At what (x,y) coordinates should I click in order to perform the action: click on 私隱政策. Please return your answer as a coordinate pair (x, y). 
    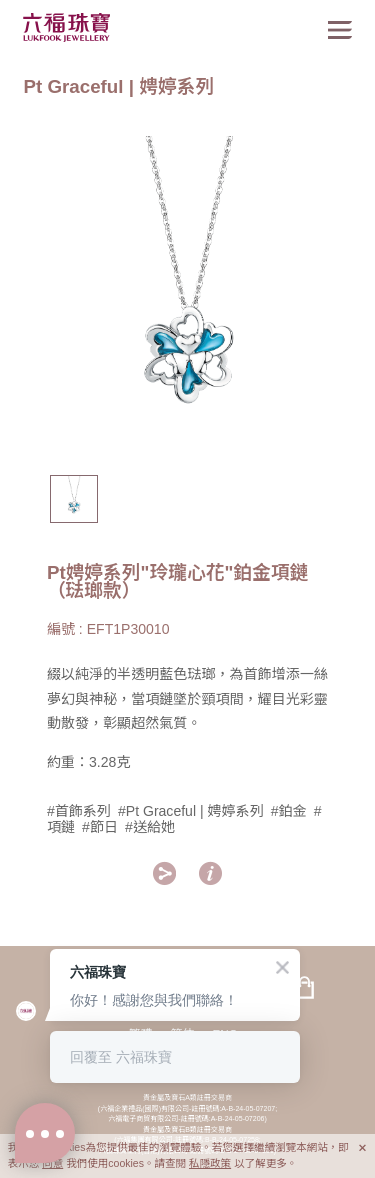
    Looking at the image, I should click on (210, 1163).